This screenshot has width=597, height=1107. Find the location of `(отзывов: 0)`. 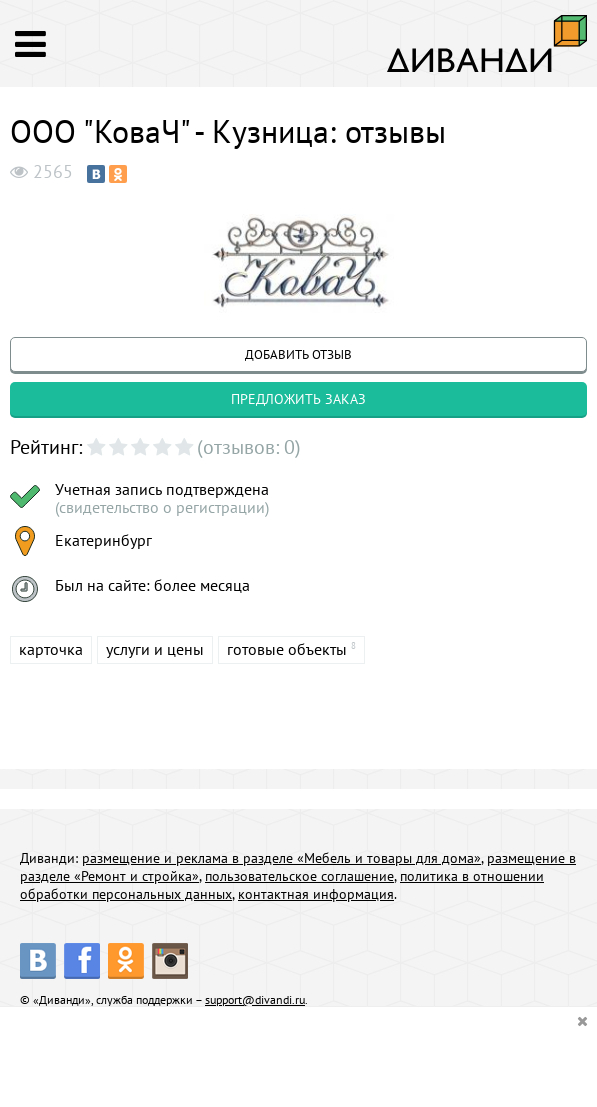

(отзывов: 0) is located at coordinates (249, 447).